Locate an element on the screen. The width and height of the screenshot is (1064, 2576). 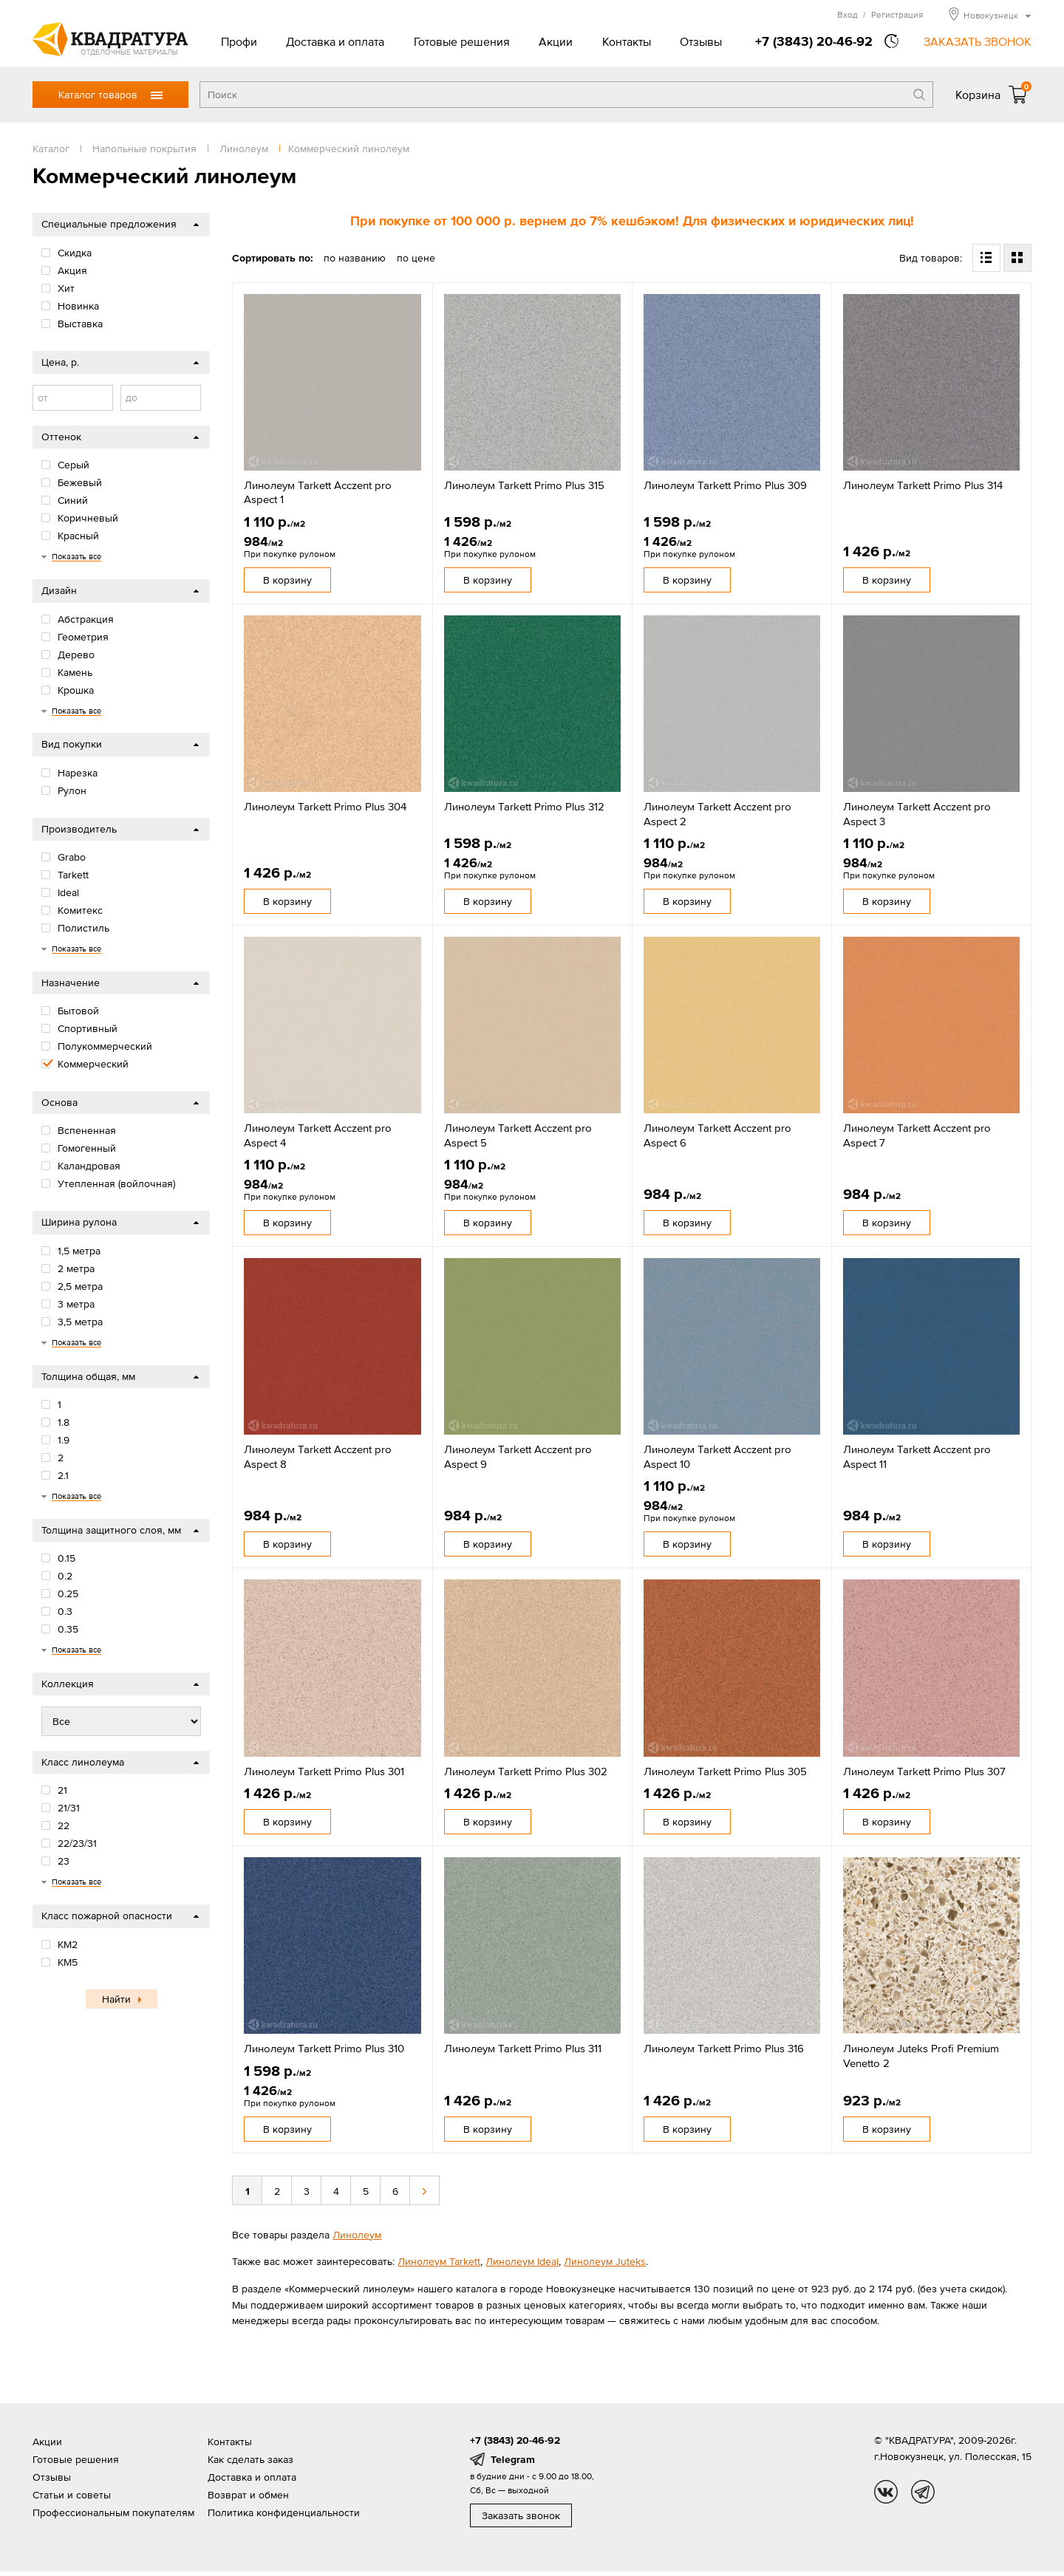
Возврат и обмен is located at coordinates (248, 2495).